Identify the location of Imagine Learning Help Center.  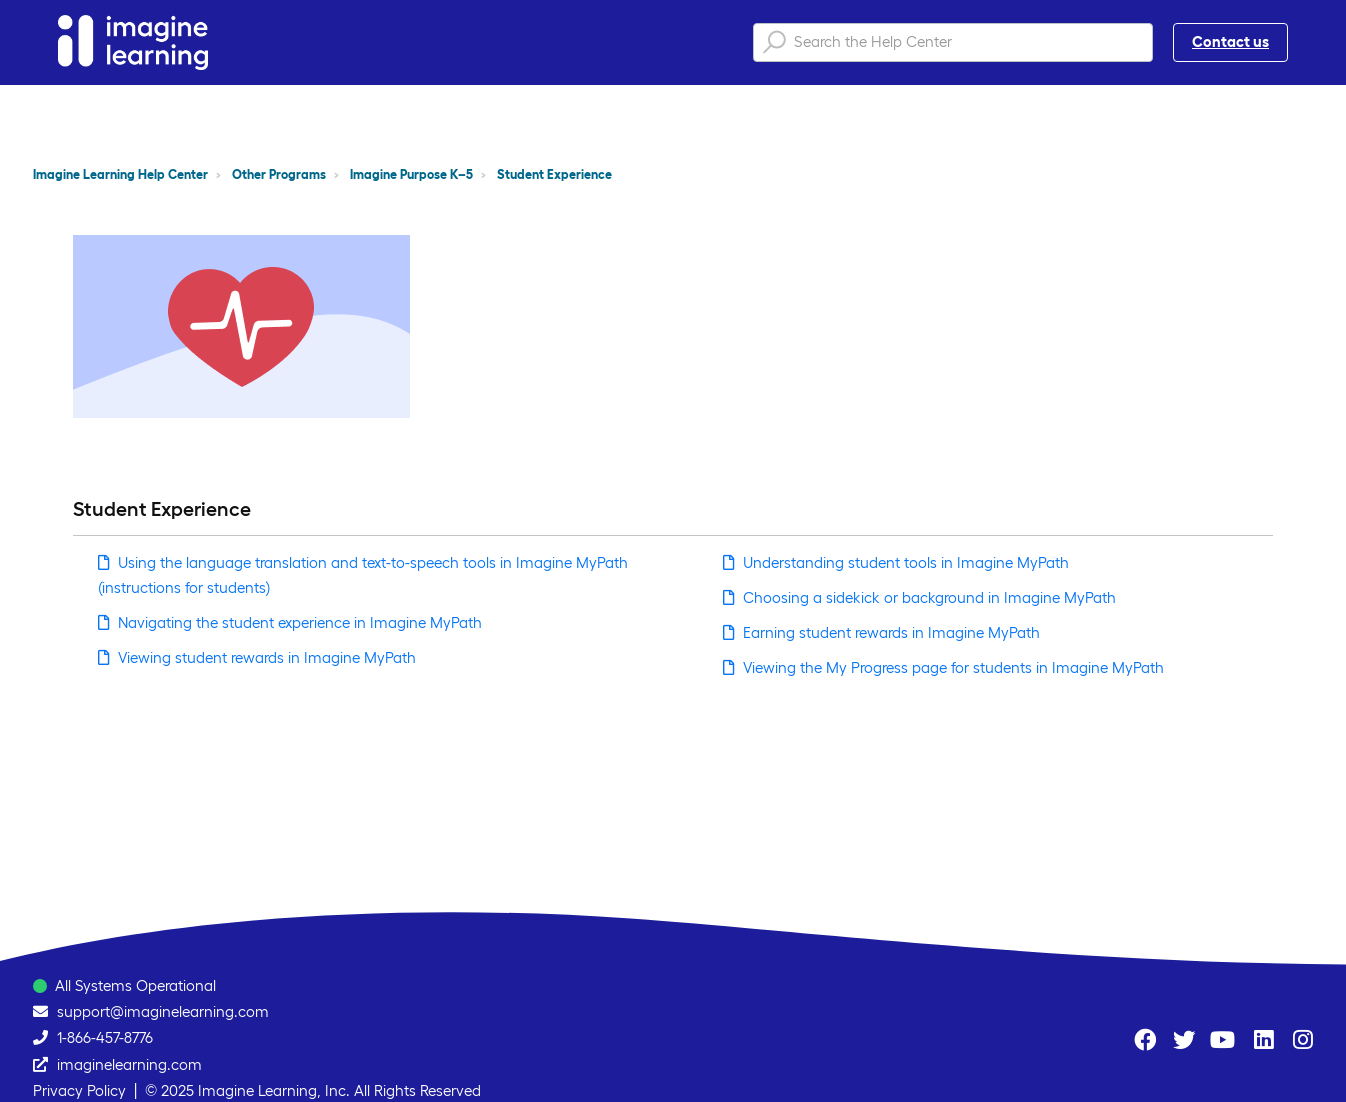
(120, 174).